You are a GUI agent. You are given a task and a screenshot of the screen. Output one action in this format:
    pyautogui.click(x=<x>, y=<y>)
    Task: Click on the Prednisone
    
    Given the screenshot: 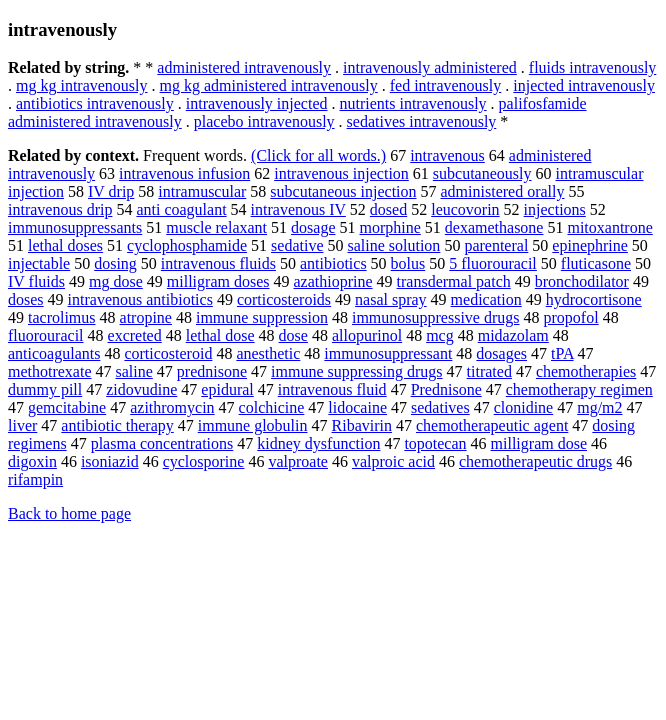 What is the action you would take?
    pyautogui.click(x=446, y=389)
    